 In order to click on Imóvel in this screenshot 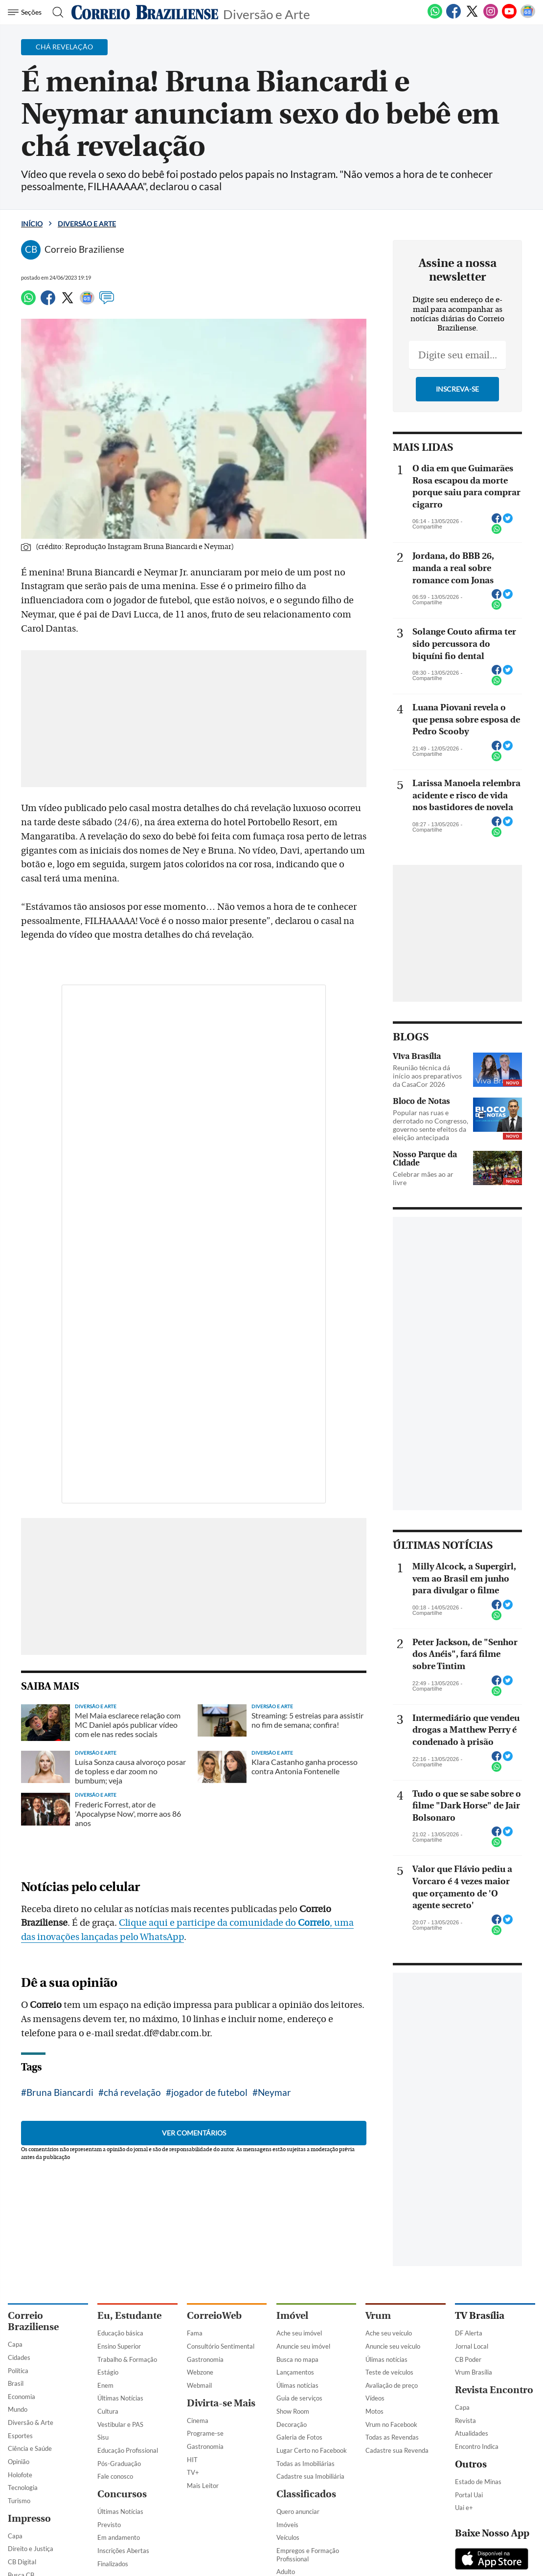, I will do `click(292, 2315)`.